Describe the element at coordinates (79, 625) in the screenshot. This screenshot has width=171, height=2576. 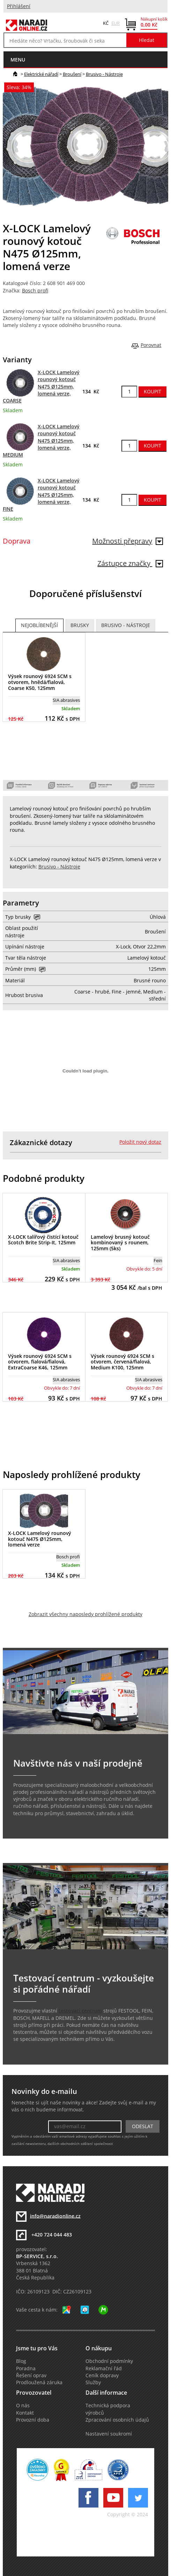
I see `Brusky` at that location.